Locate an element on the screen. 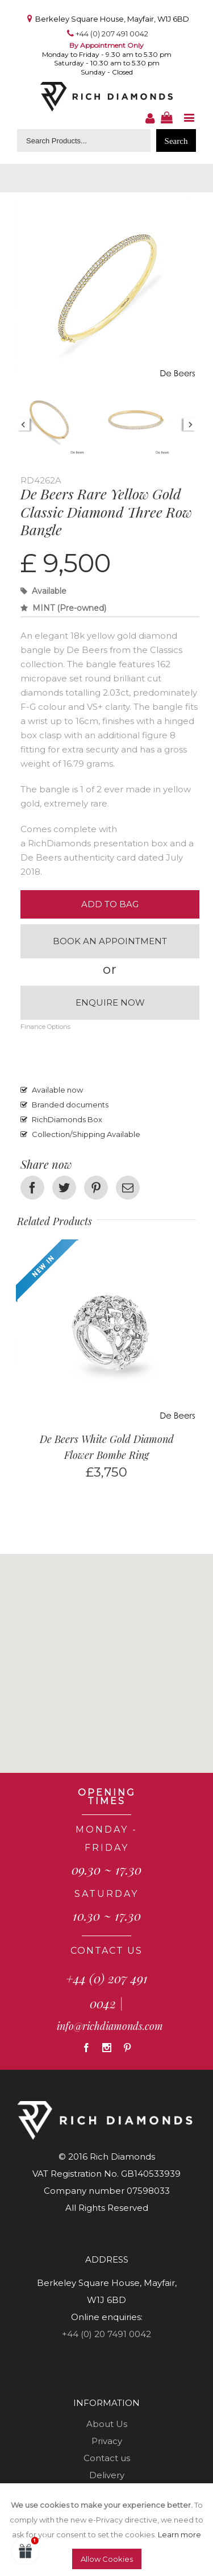  +44 (0) 20 7491 0042 is located at coordinates (106, 2334).